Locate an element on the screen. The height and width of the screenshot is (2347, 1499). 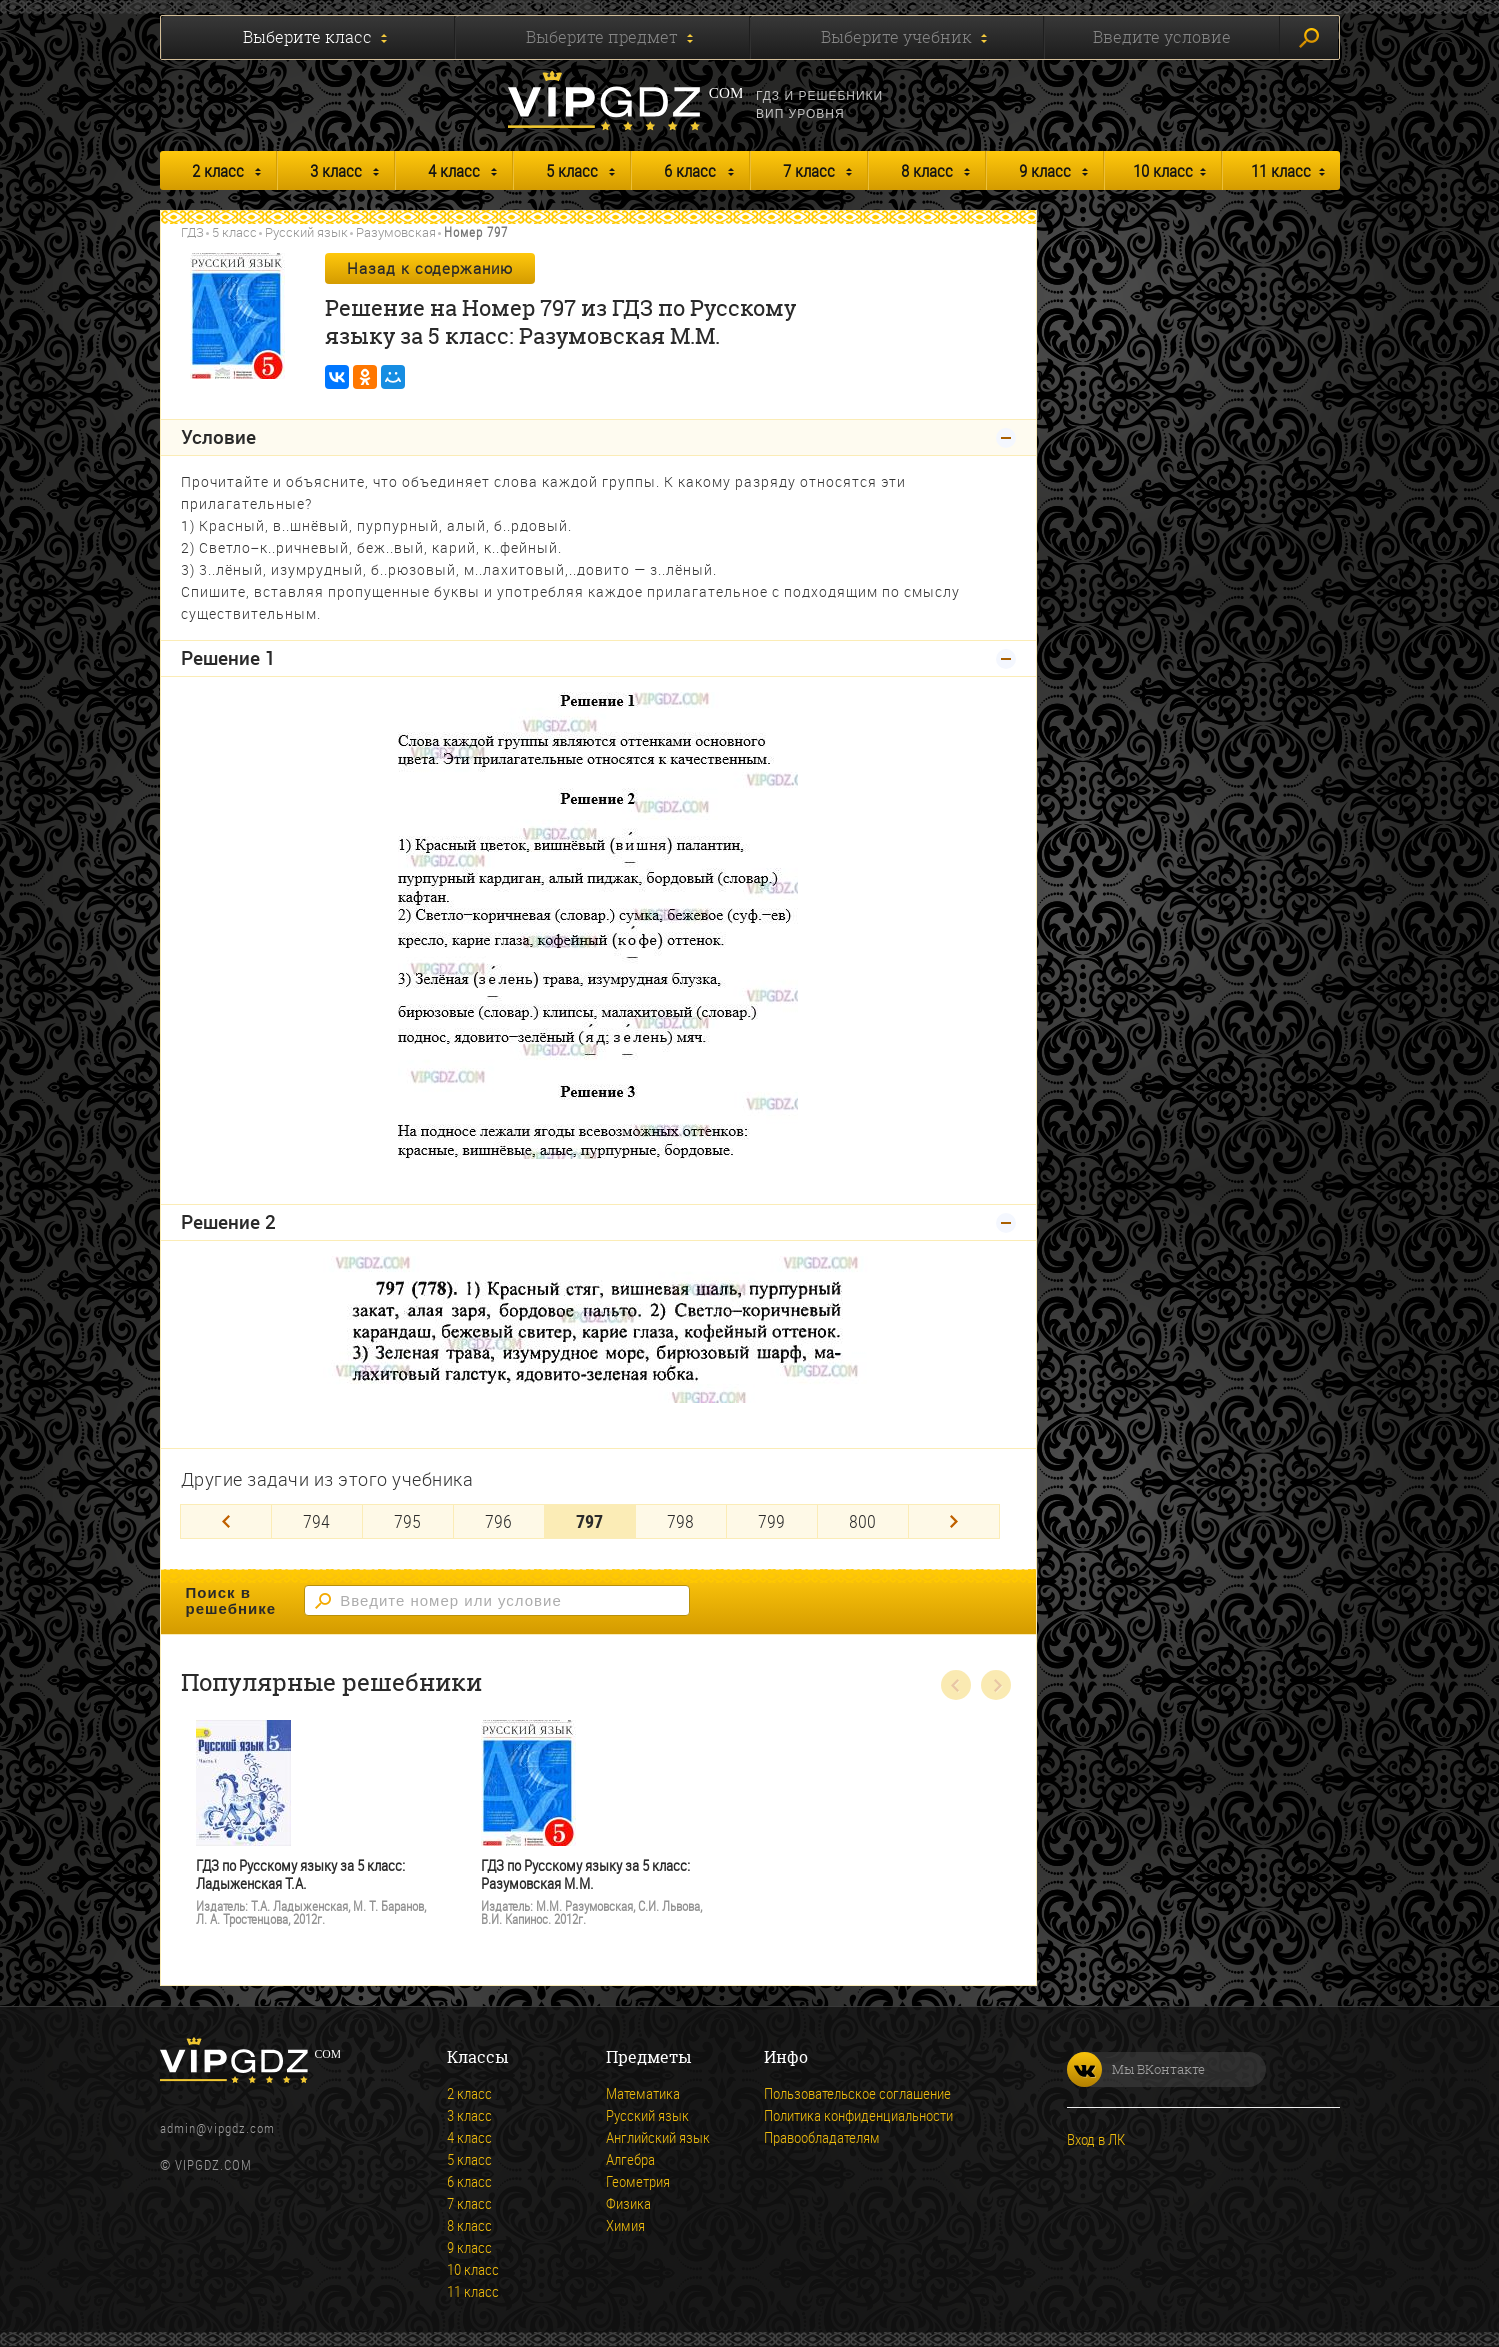
Математика is located at coordinates (643, 2093).